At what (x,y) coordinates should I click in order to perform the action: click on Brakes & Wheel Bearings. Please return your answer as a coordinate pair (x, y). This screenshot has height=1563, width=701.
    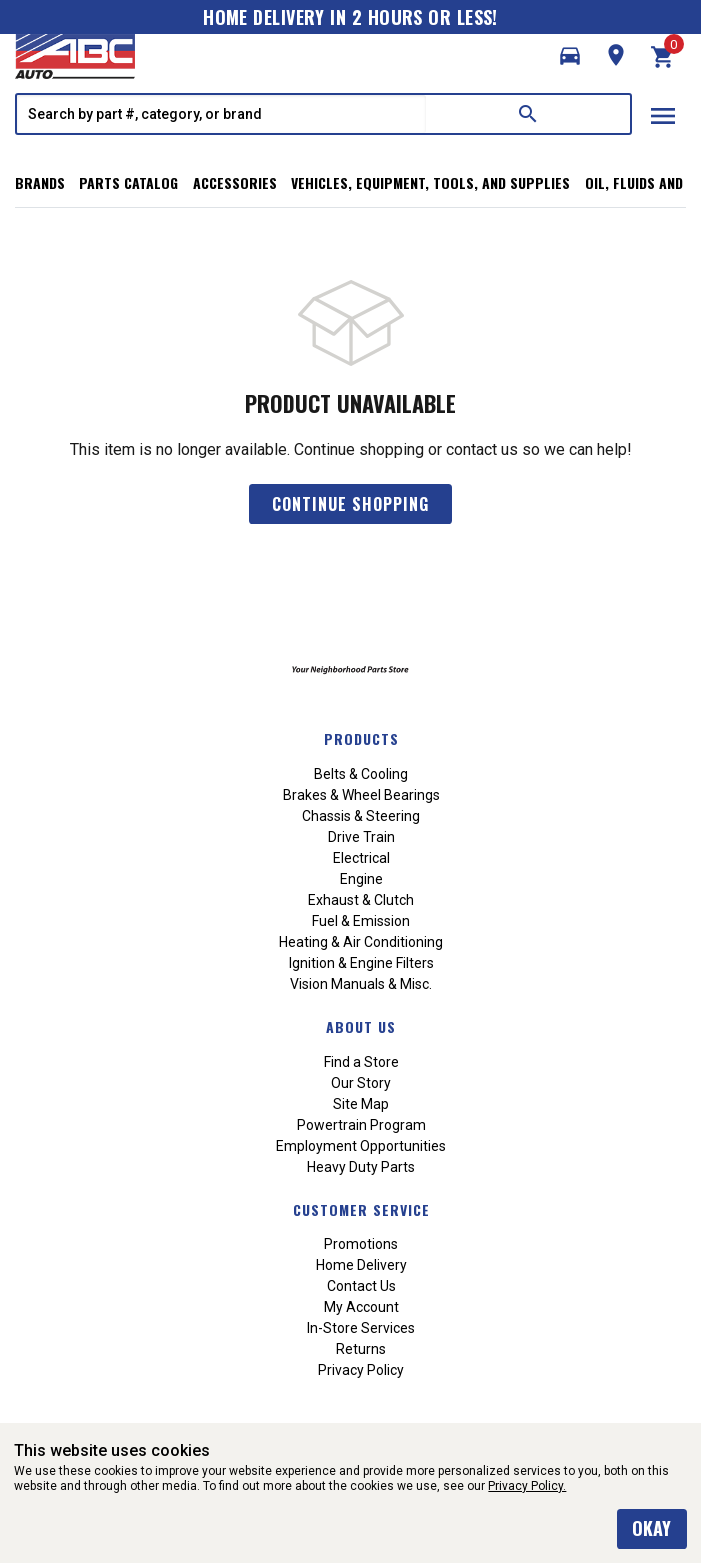
    Looking at the image, I should click on (361, 795).